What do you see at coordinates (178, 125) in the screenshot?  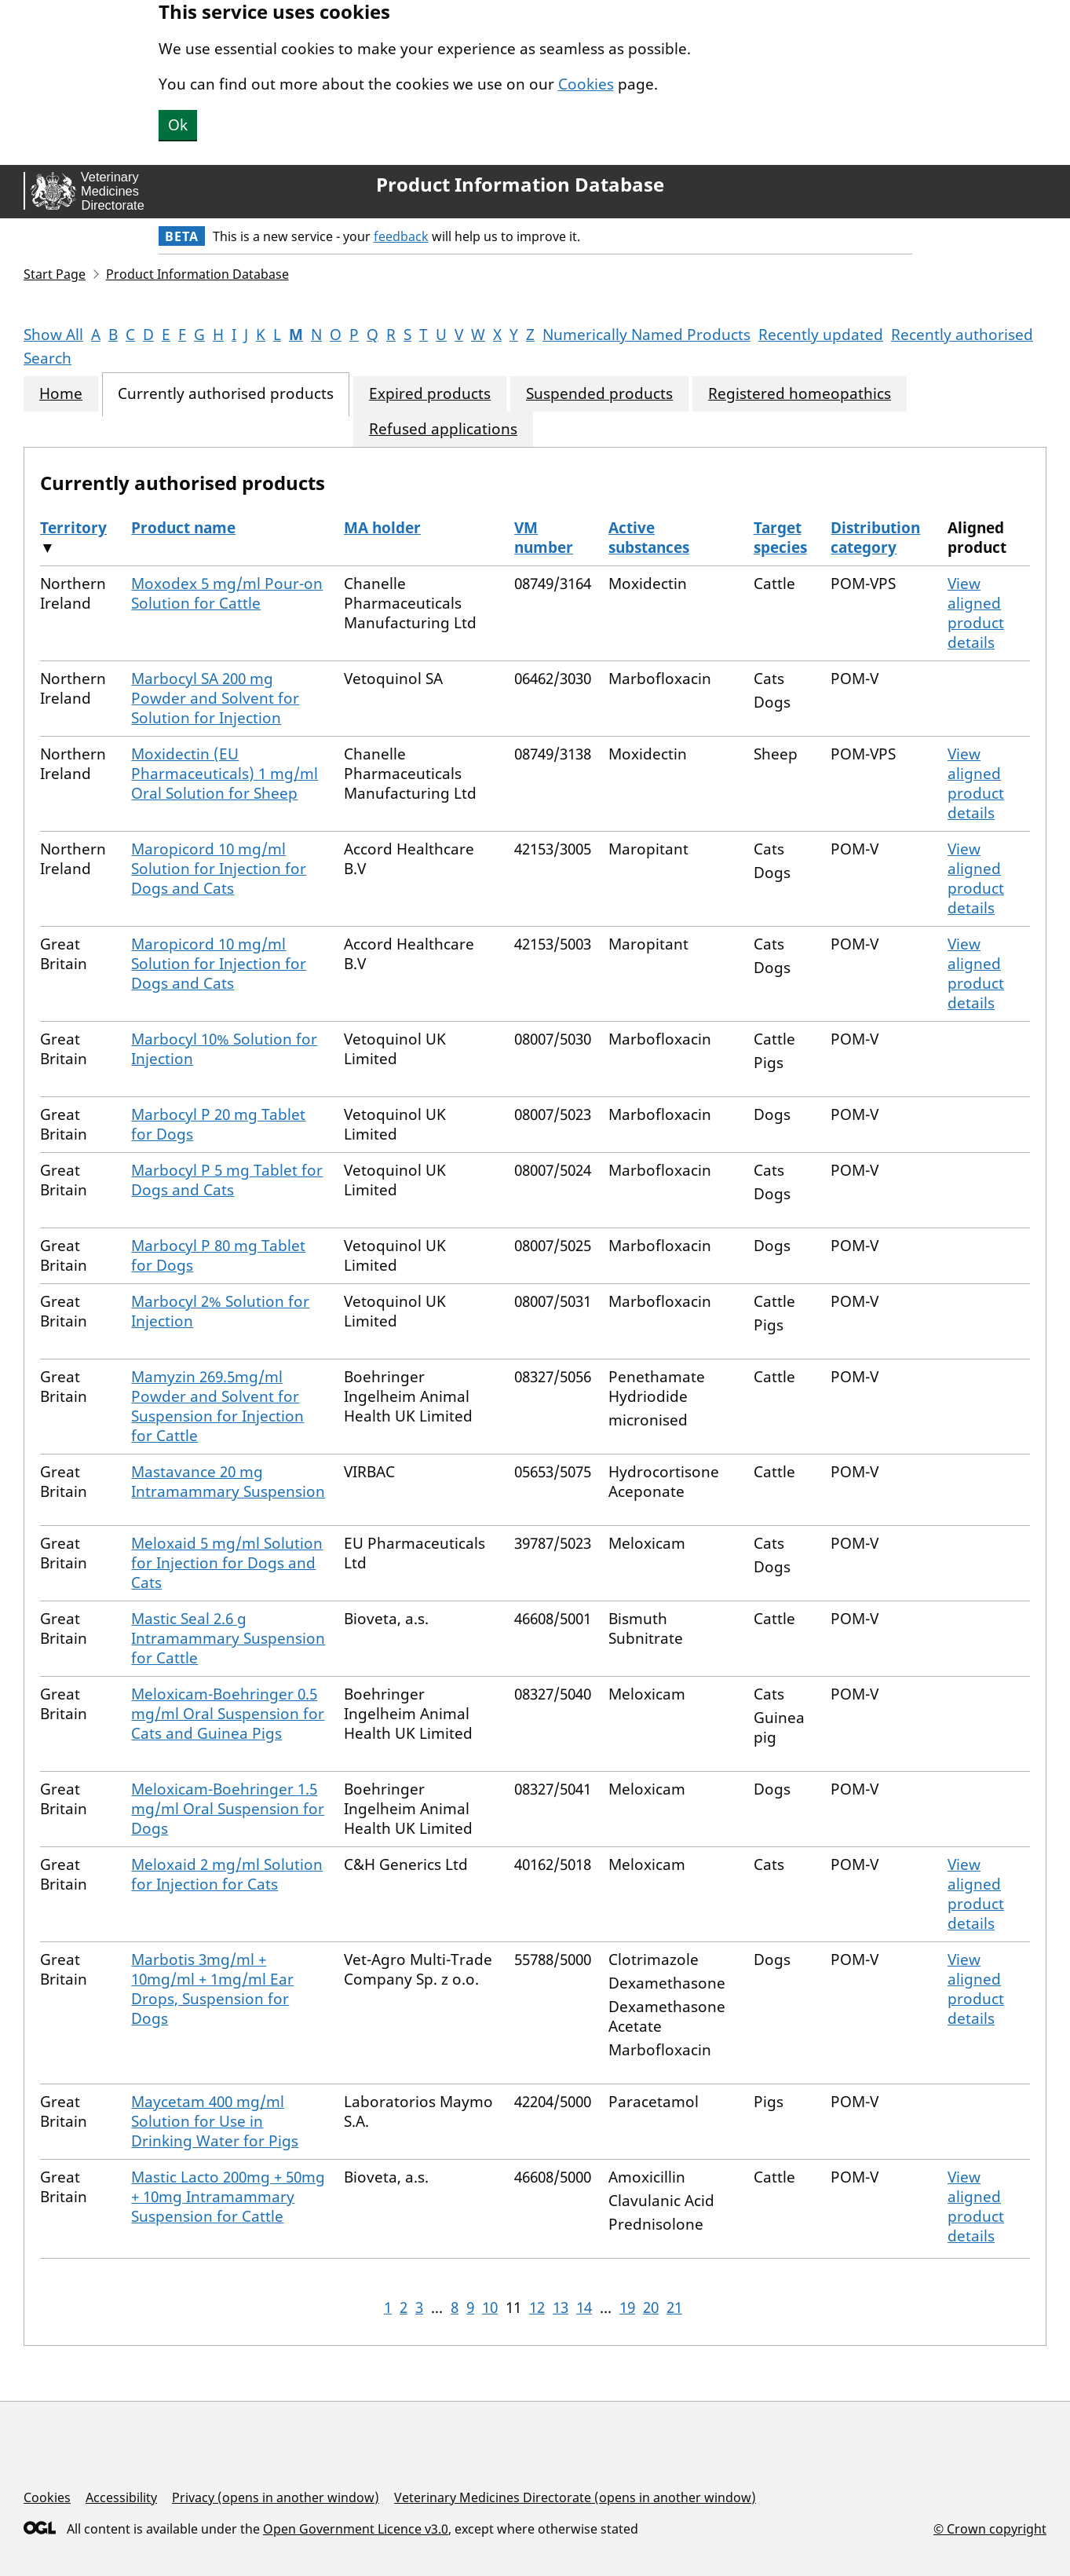 I see `Ok` at bounding box center [178, 125].